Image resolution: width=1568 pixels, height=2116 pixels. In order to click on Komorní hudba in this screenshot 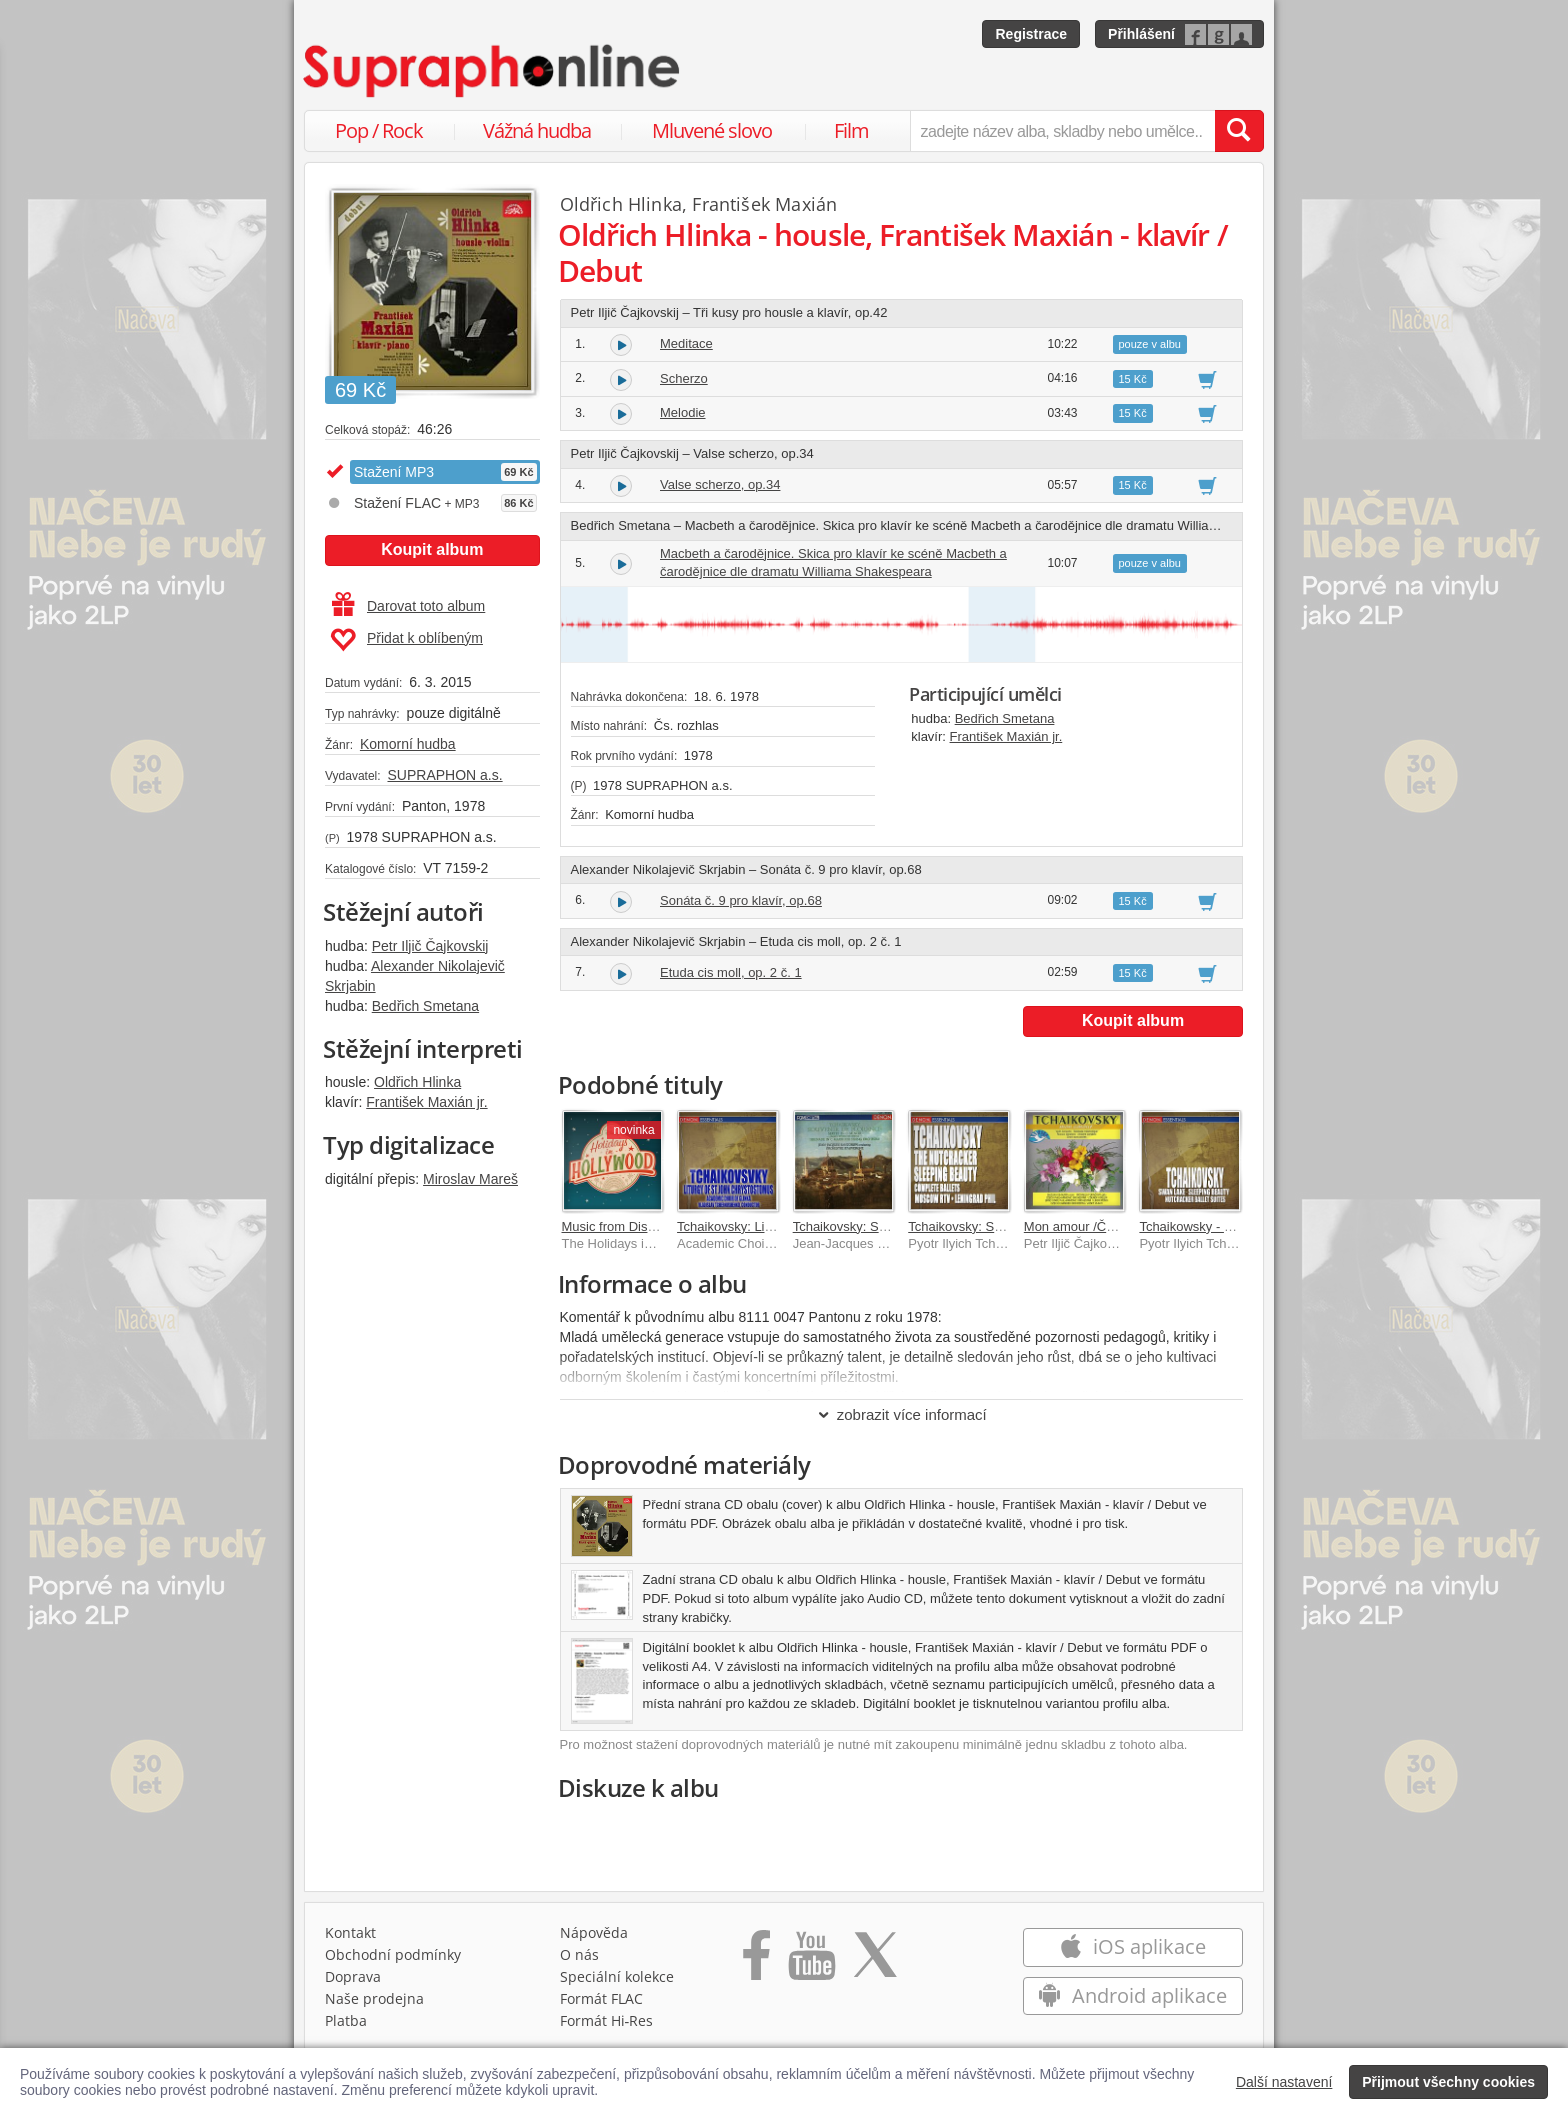, I will do `click(408, 744)`.